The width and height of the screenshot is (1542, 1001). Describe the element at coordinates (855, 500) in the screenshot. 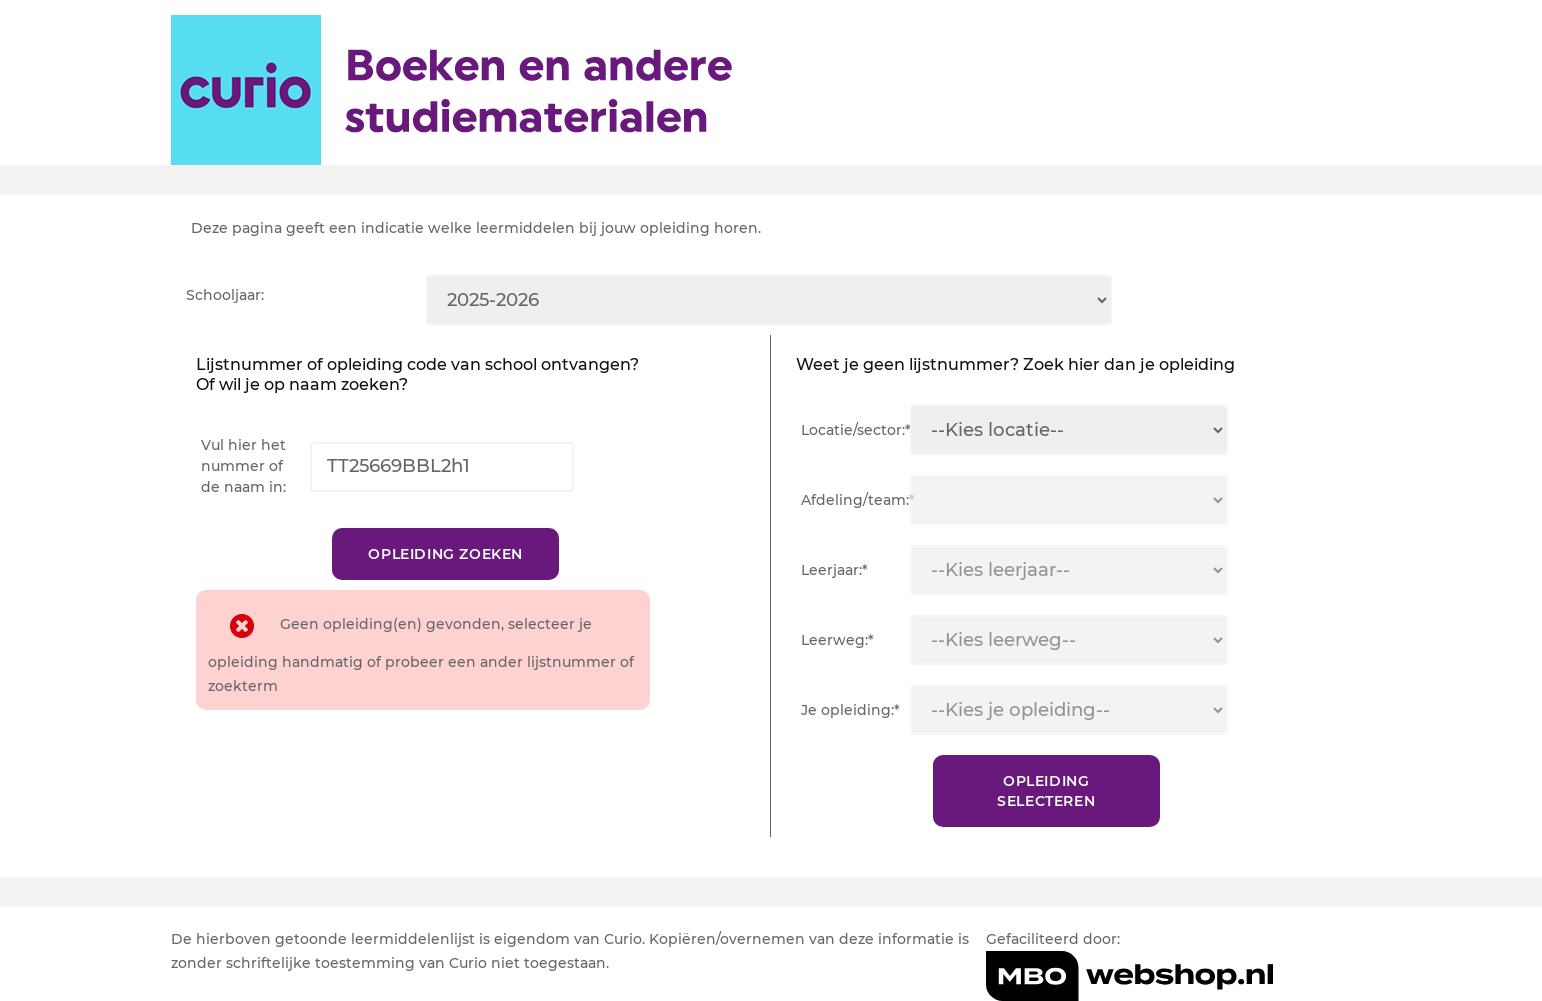

I see `Afdeling/team:*` at that location.